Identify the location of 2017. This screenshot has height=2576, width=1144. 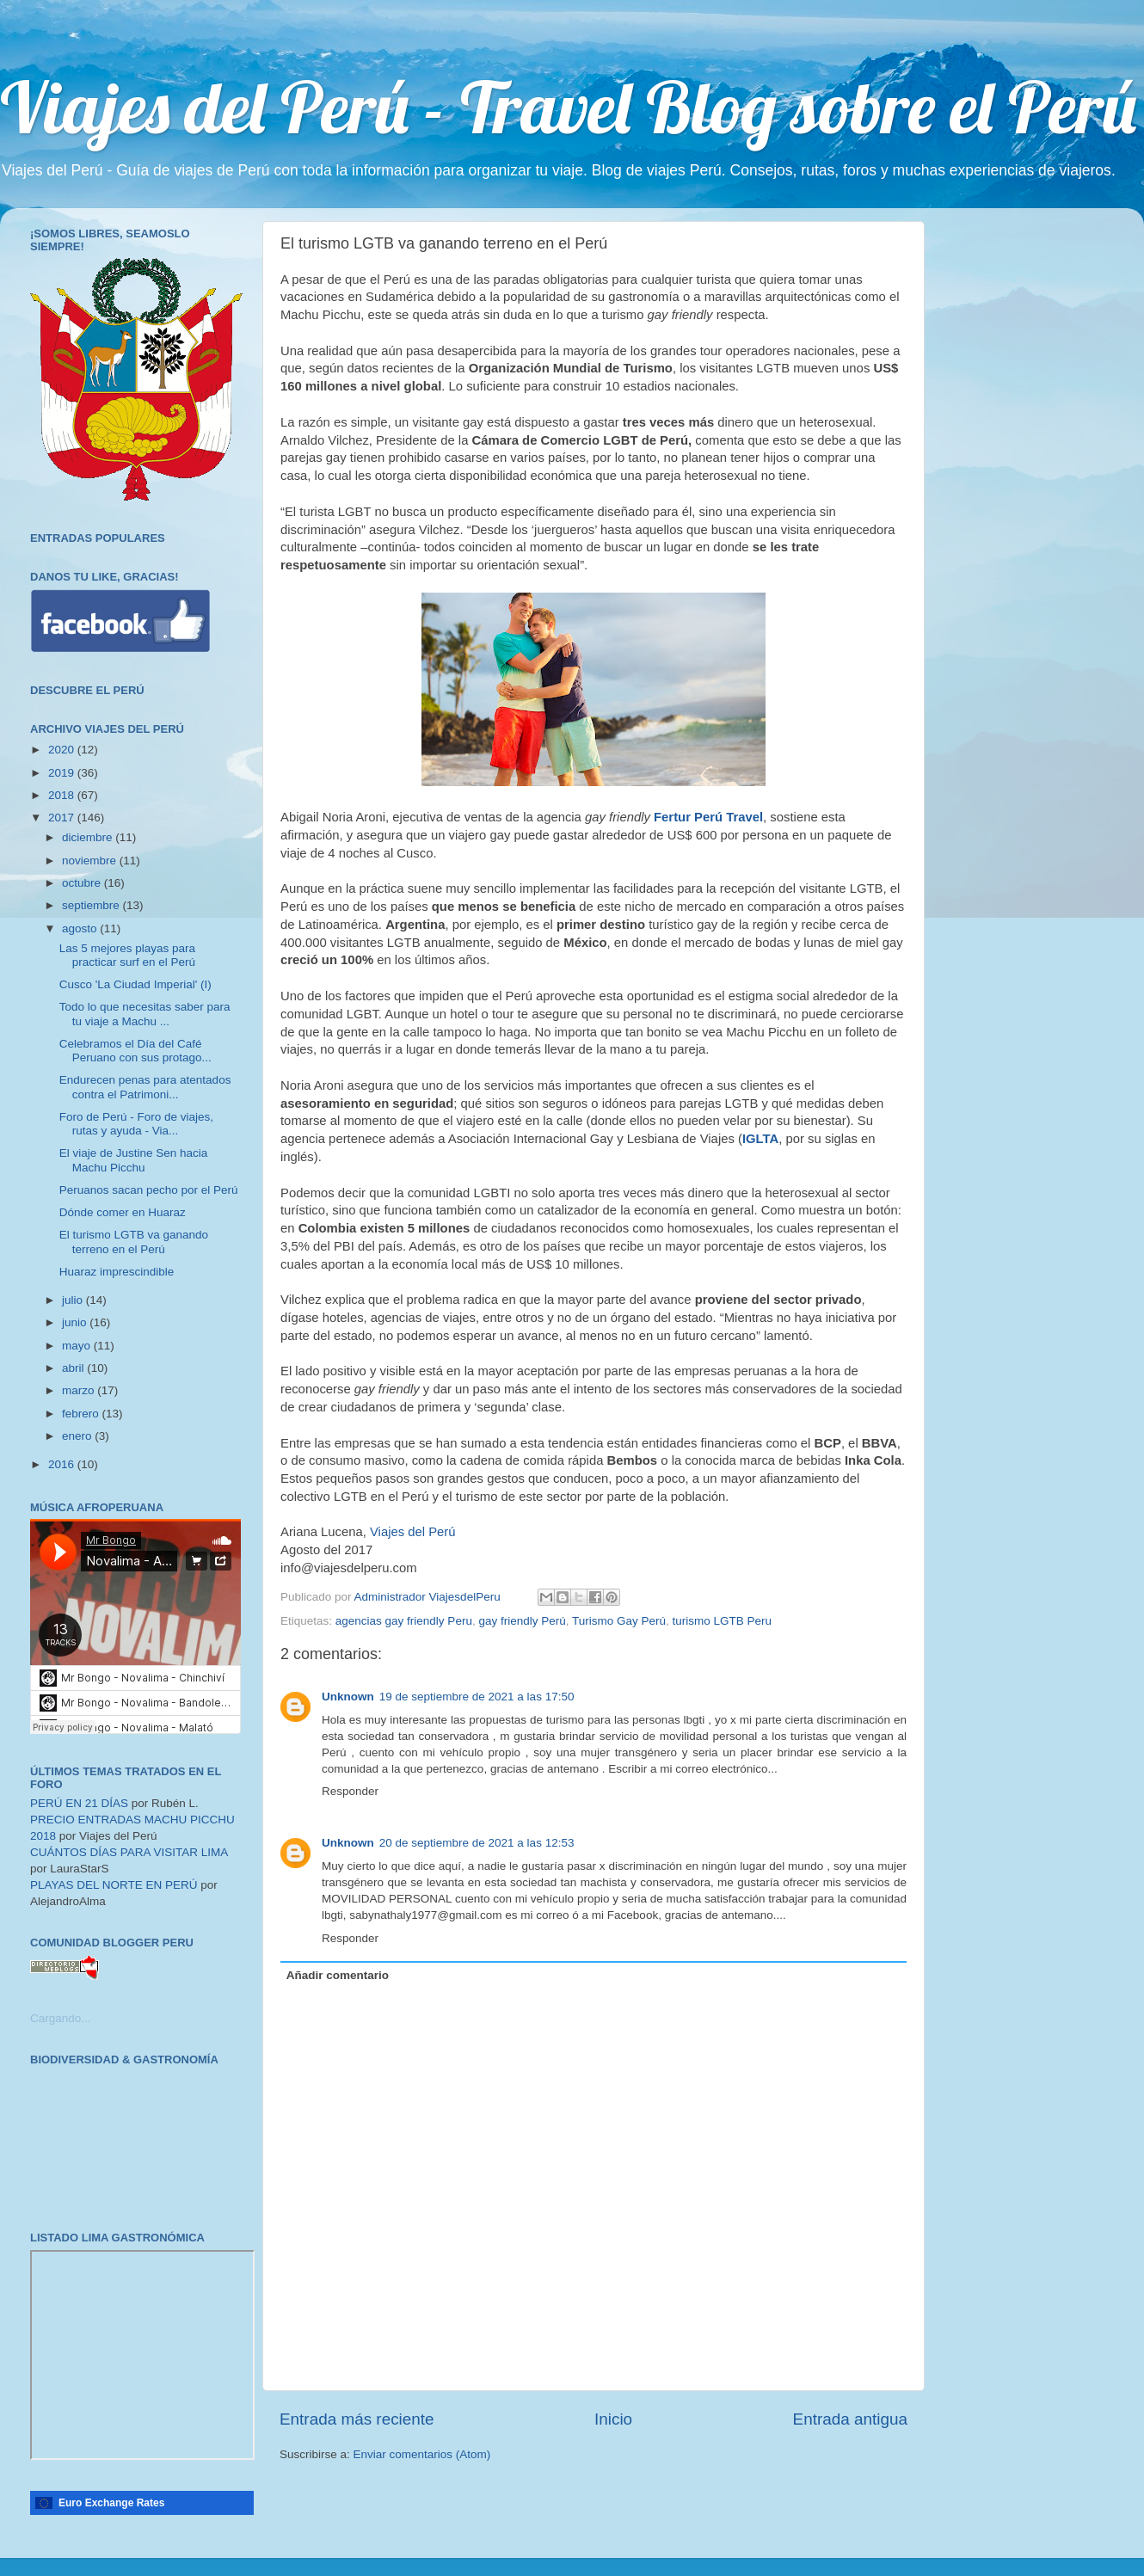
(62, 817).